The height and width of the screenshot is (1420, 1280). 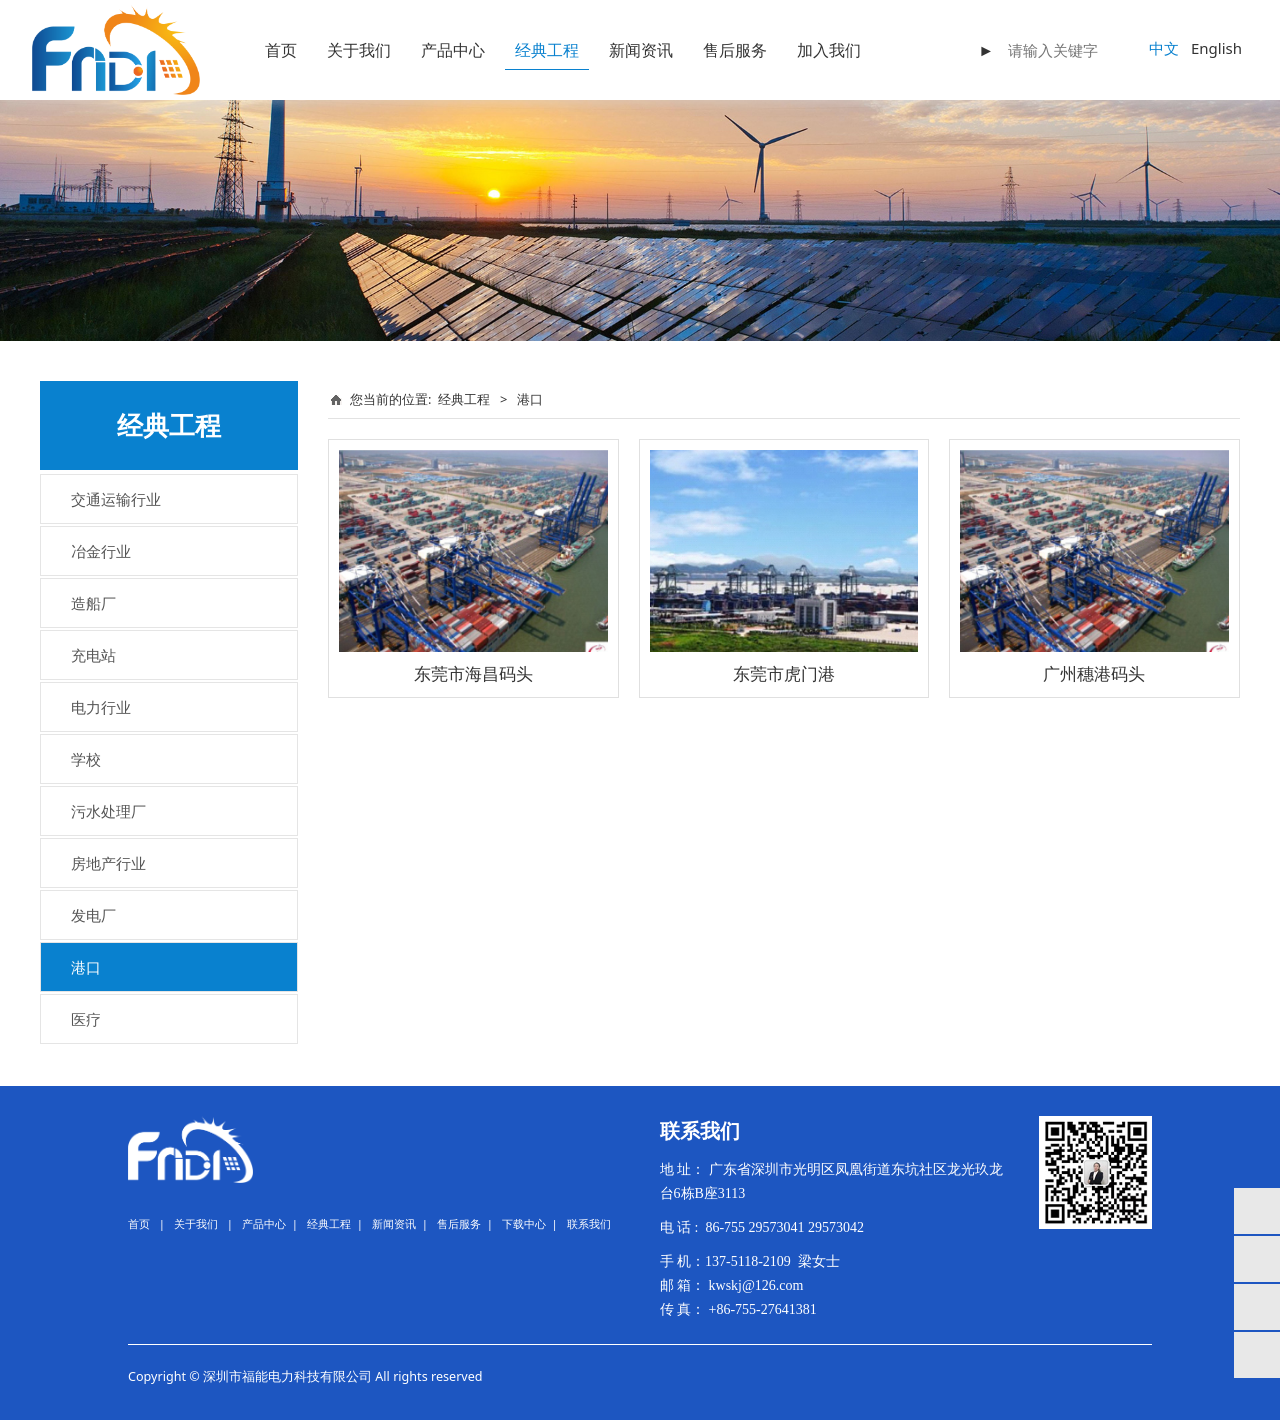 What do you see at coordinates (86, 759) in the screenshot?
I see `学校` at bounding box center [86, 759].